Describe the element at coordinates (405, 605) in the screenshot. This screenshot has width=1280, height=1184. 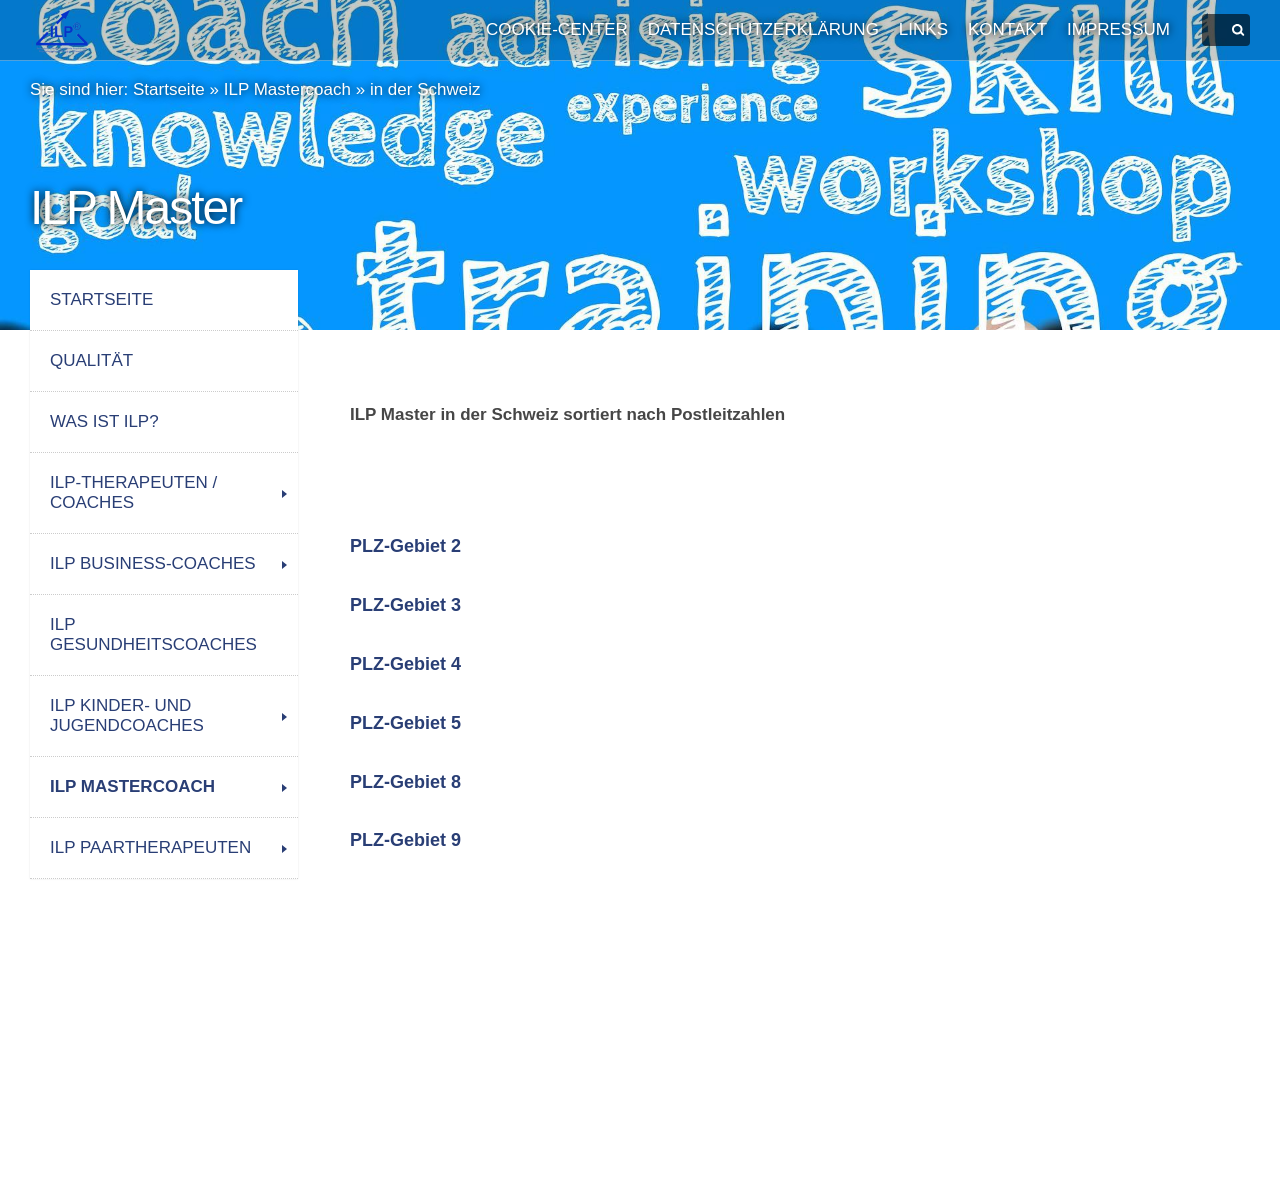
I see `PLZ-Gebiet 3` at that location.